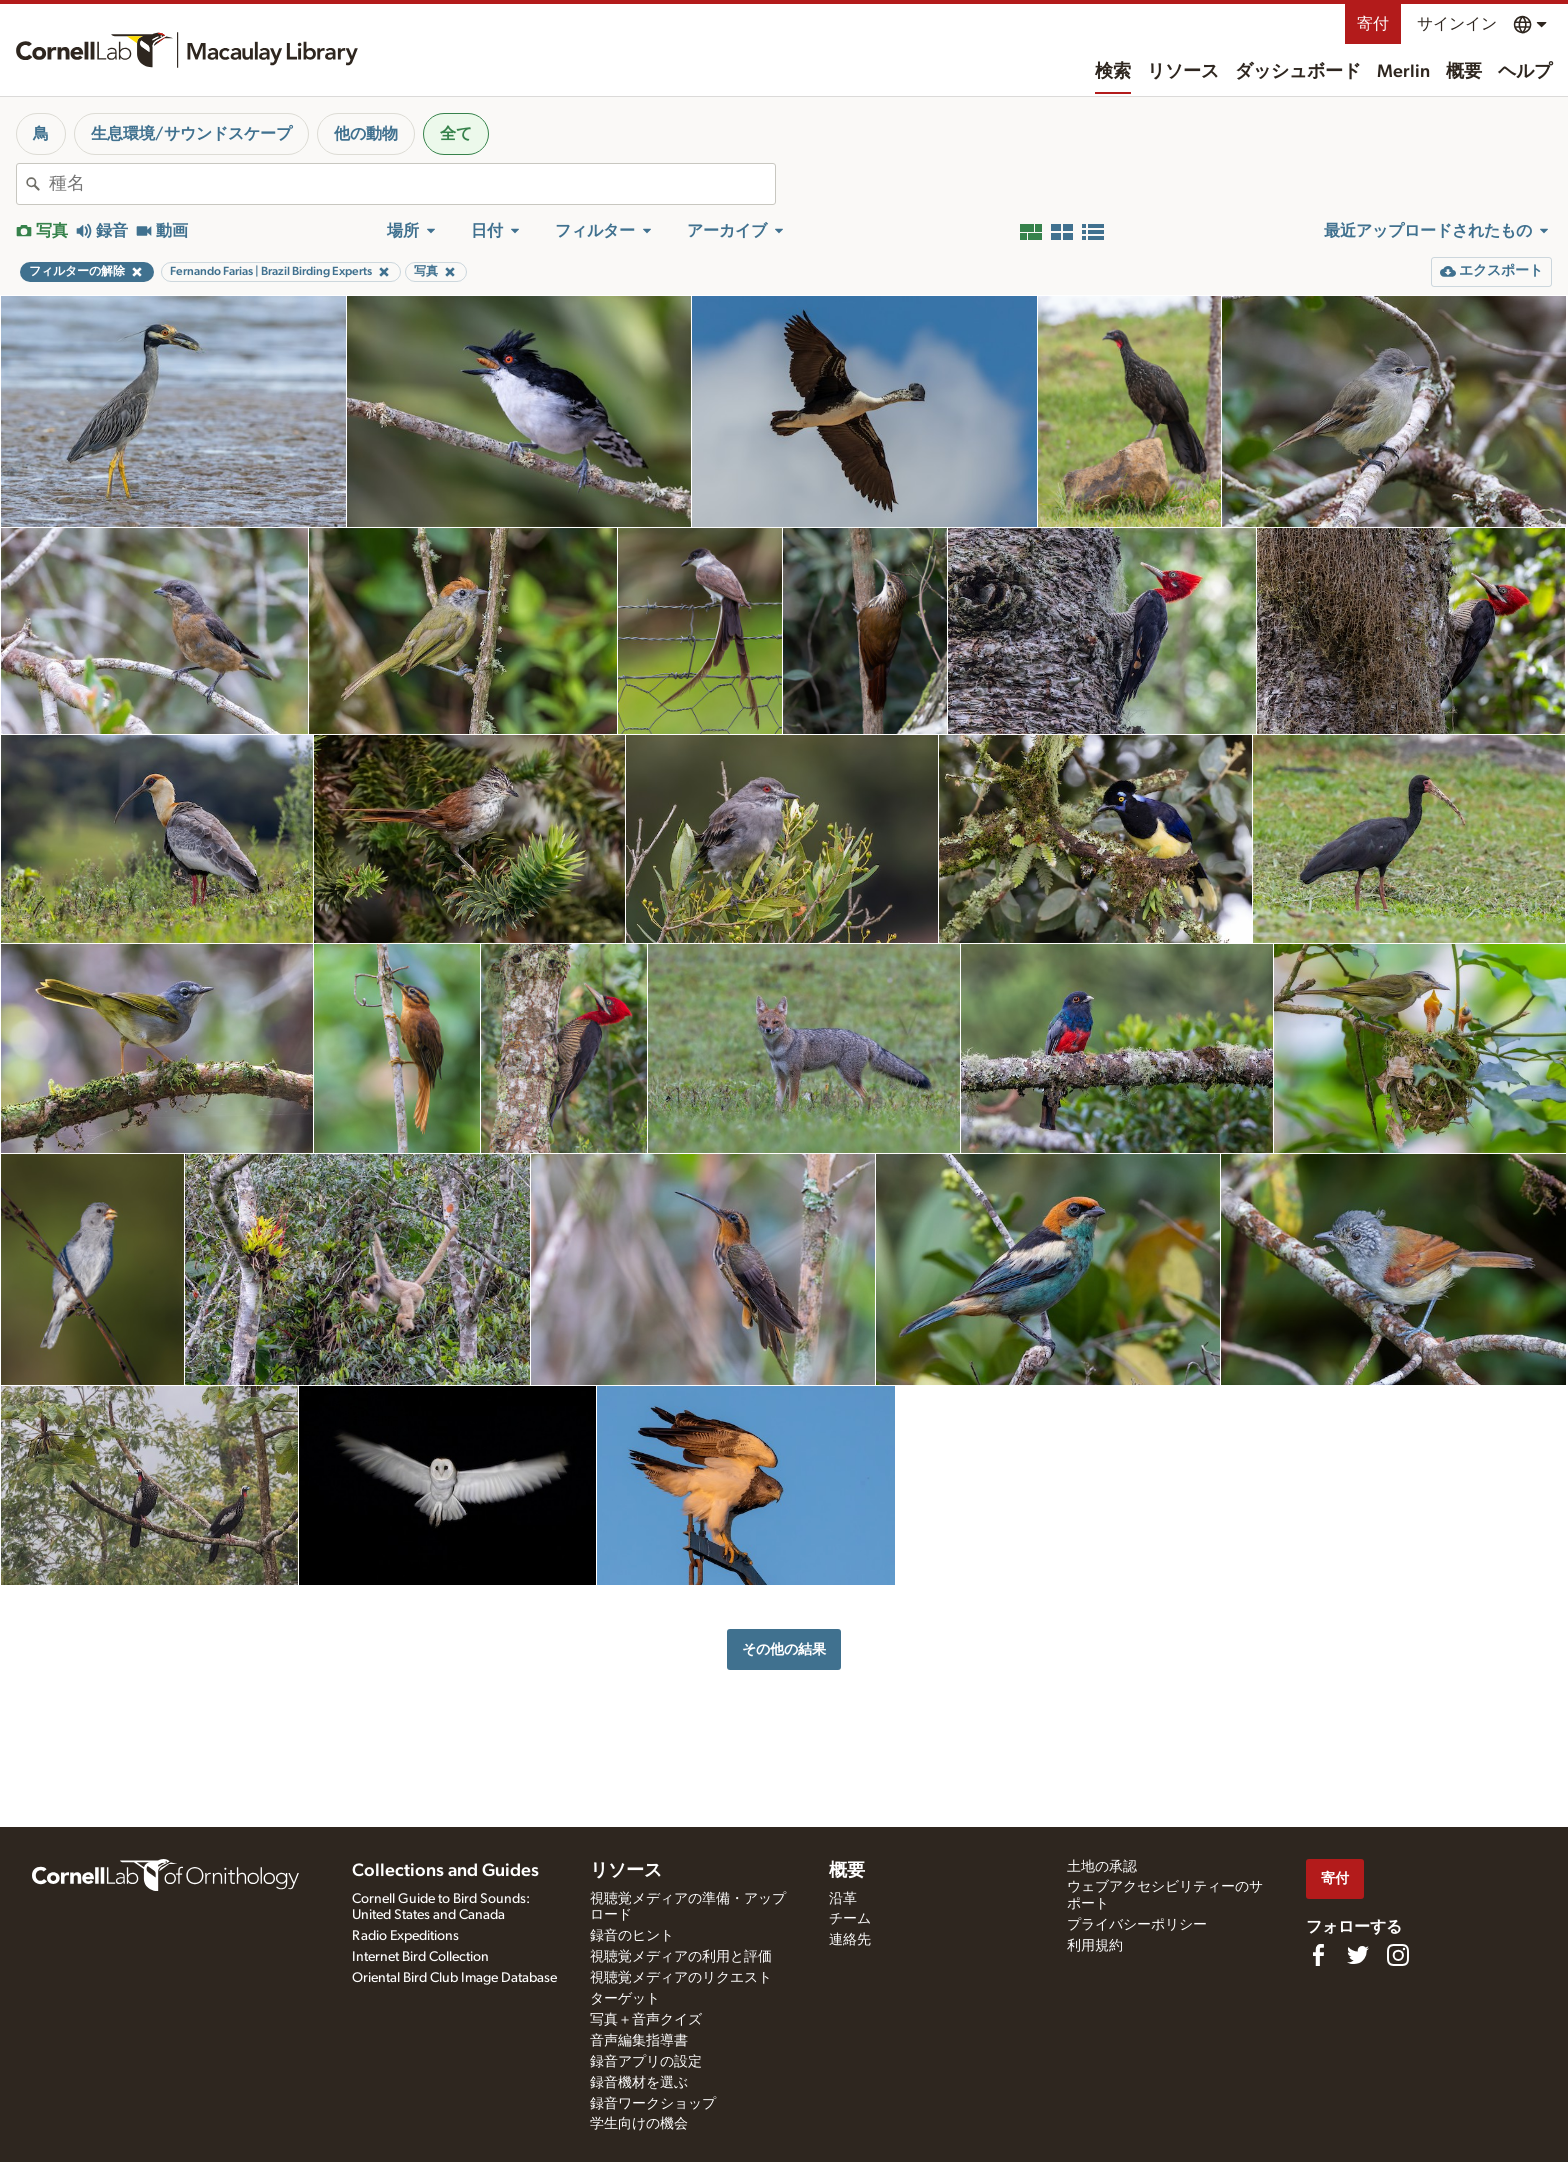  Describe the element at coordinates (1358, 1955) in the screenshot. I see `[Follow us on Twitter]` at that location.